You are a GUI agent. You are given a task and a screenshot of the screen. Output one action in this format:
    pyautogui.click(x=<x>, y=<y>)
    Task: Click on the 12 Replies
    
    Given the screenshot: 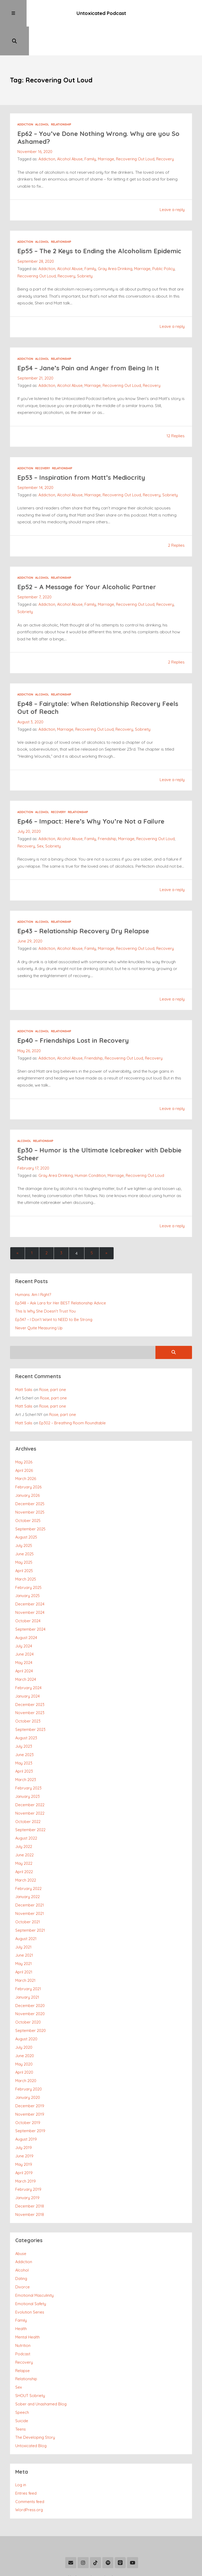 What is the action you would take?
    pyautogui.click(x=175, y=416)
    